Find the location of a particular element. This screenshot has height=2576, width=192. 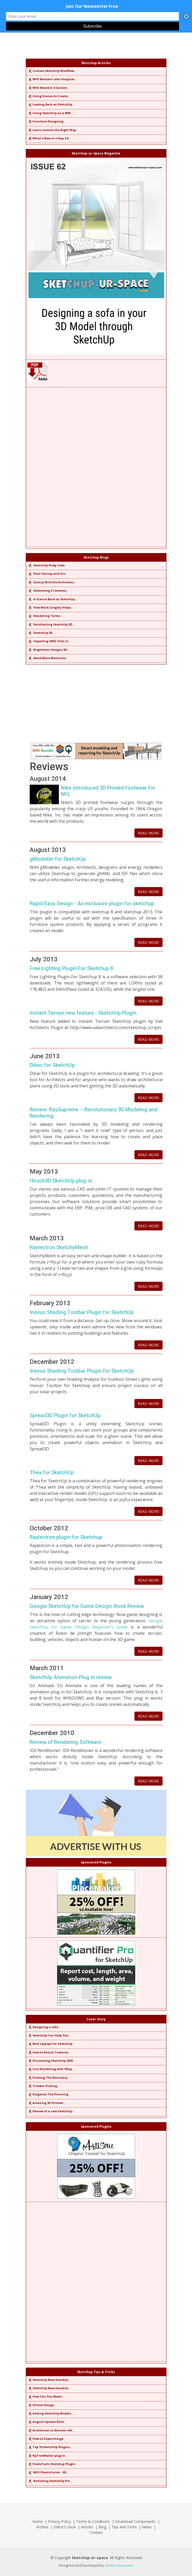

How to Resize Textures.. is located at coordinates (48, 2052).